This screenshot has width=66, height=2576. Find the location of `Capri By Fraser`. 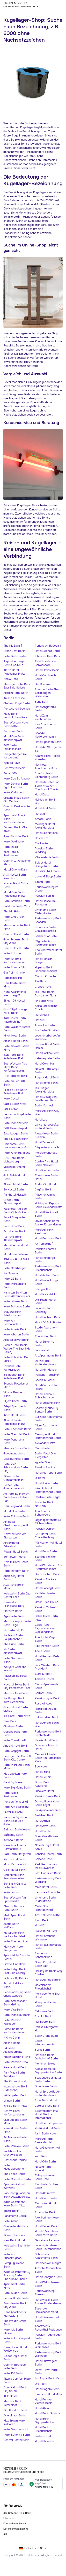

Capri By Fraser is located at coordinates (13, 1782).